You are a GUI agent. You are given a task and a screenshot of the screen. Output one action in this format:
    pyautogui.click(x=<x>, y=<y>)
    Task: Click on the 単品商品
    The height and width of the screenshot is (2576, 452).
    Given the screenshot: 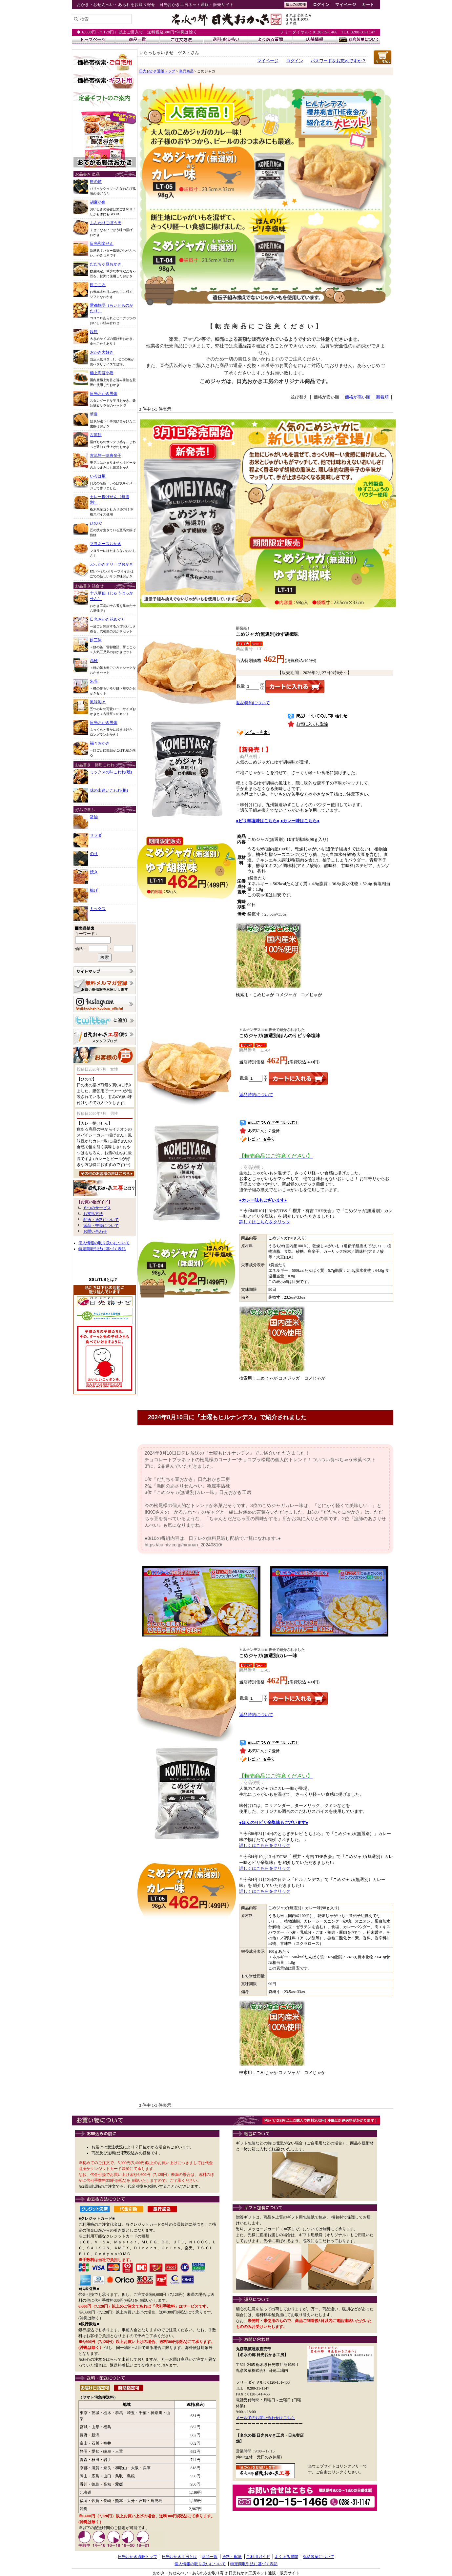 What is the action you would take?
    pyautogui.click(x=186, y=71)
    